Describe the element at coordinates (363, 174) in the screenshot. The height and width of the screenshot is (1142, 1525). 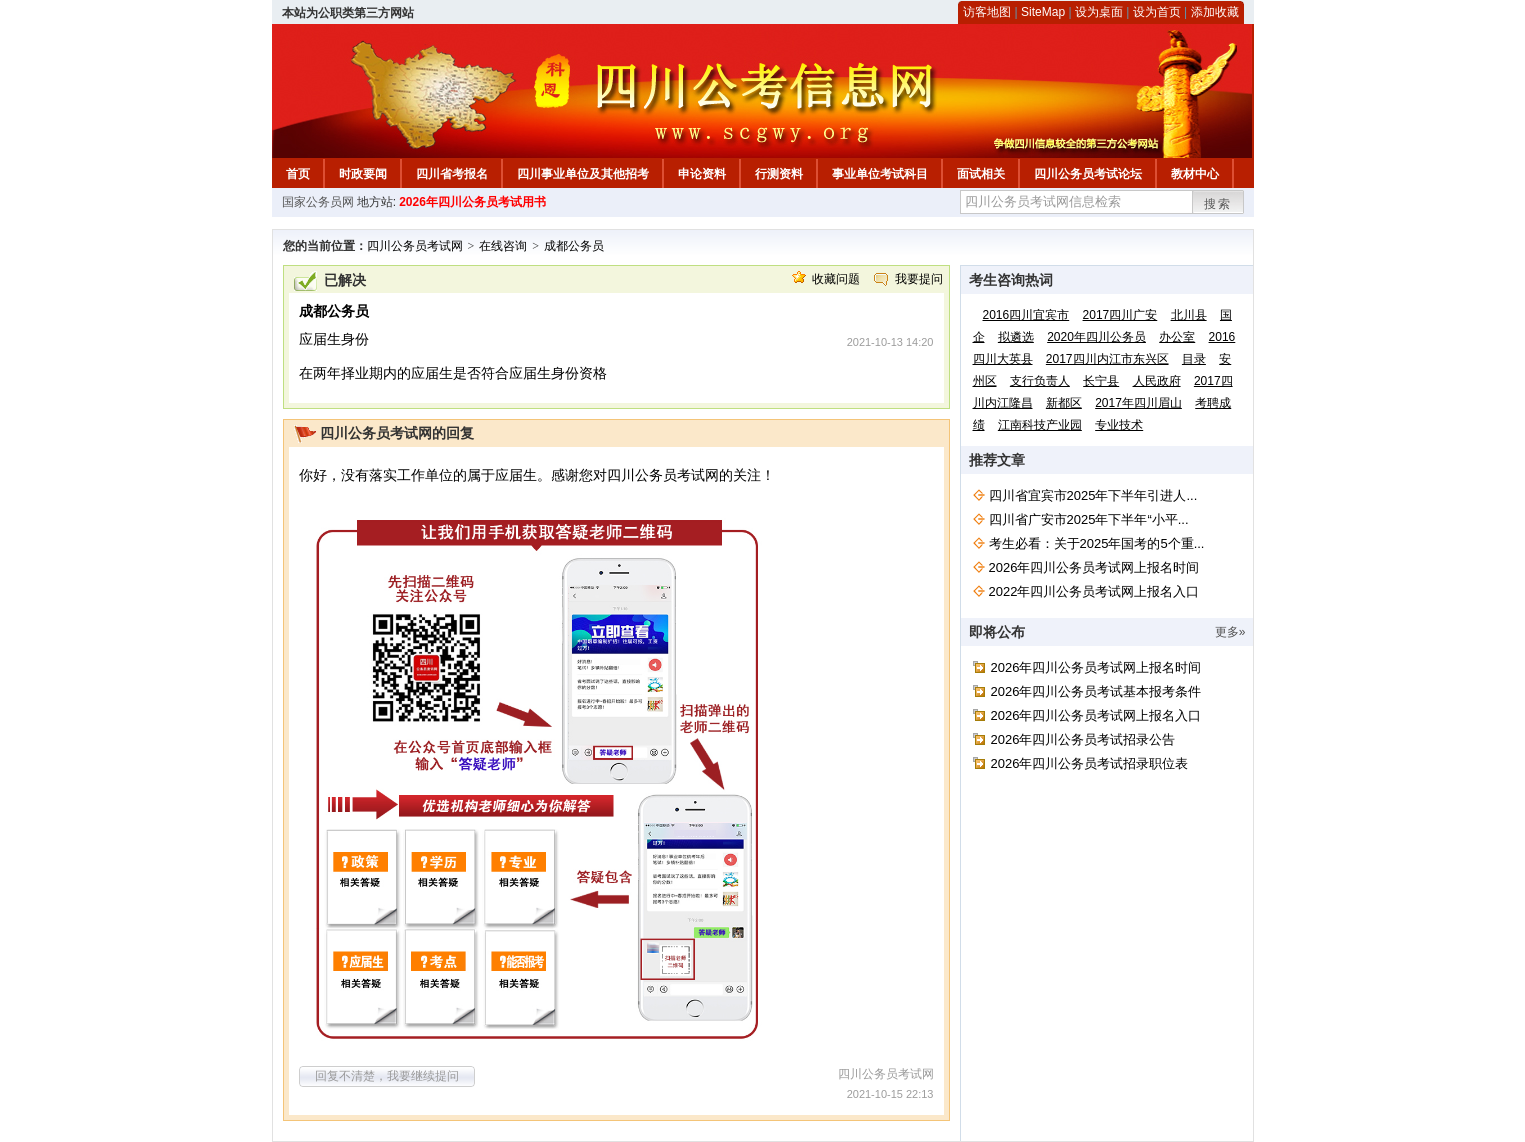
I see `时政要闻` at that location.